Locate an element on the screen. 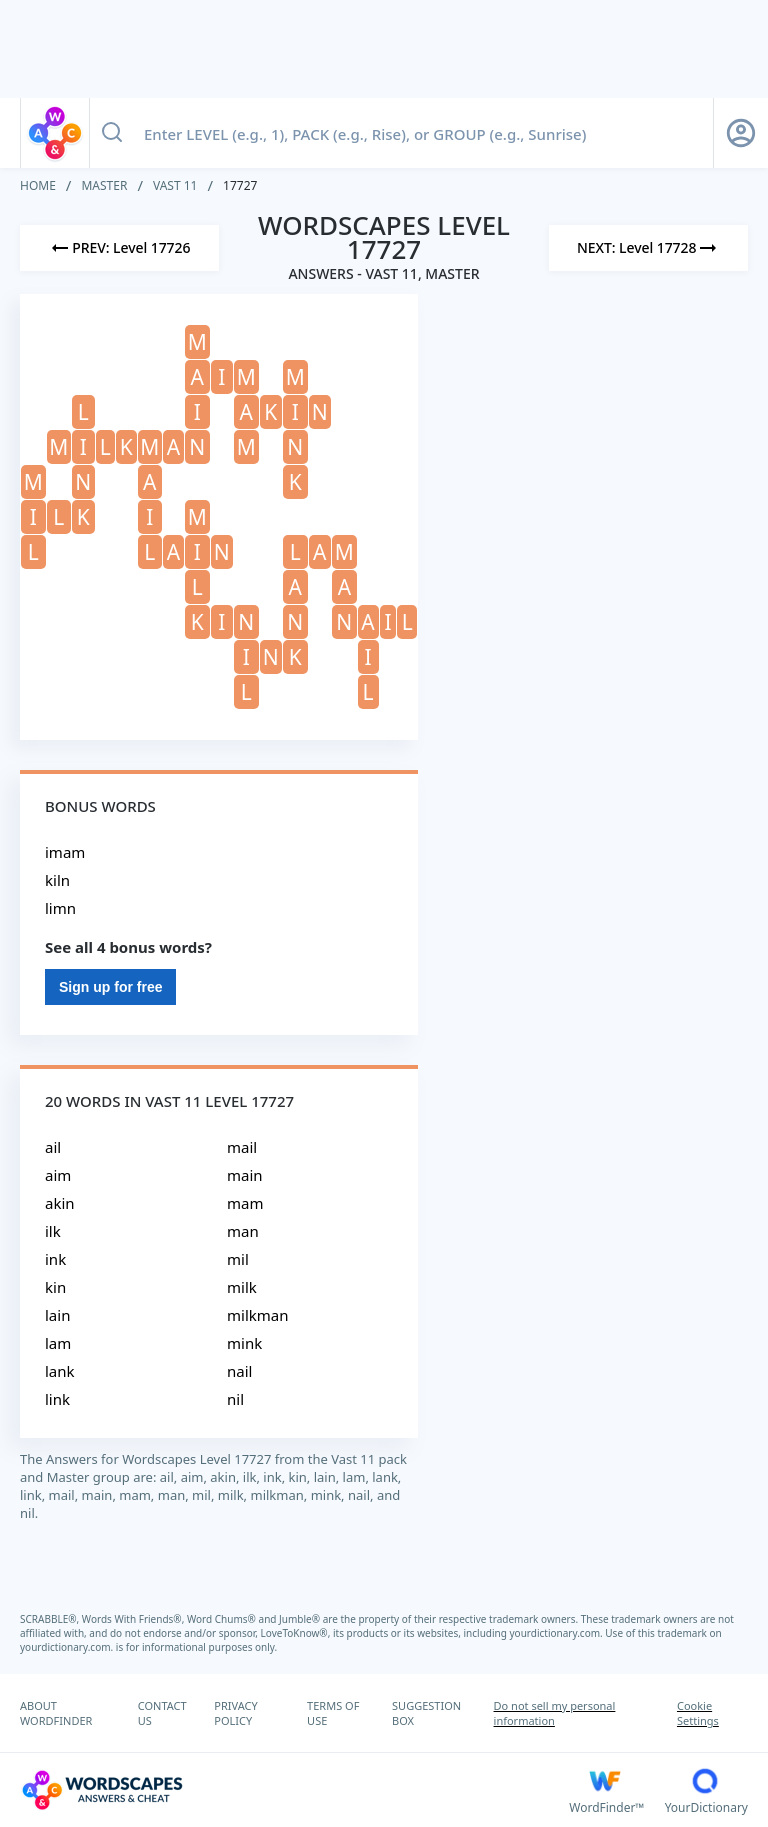 The image size is (768, 1827). Cookie Settings is located at coordinates (698, 1713).